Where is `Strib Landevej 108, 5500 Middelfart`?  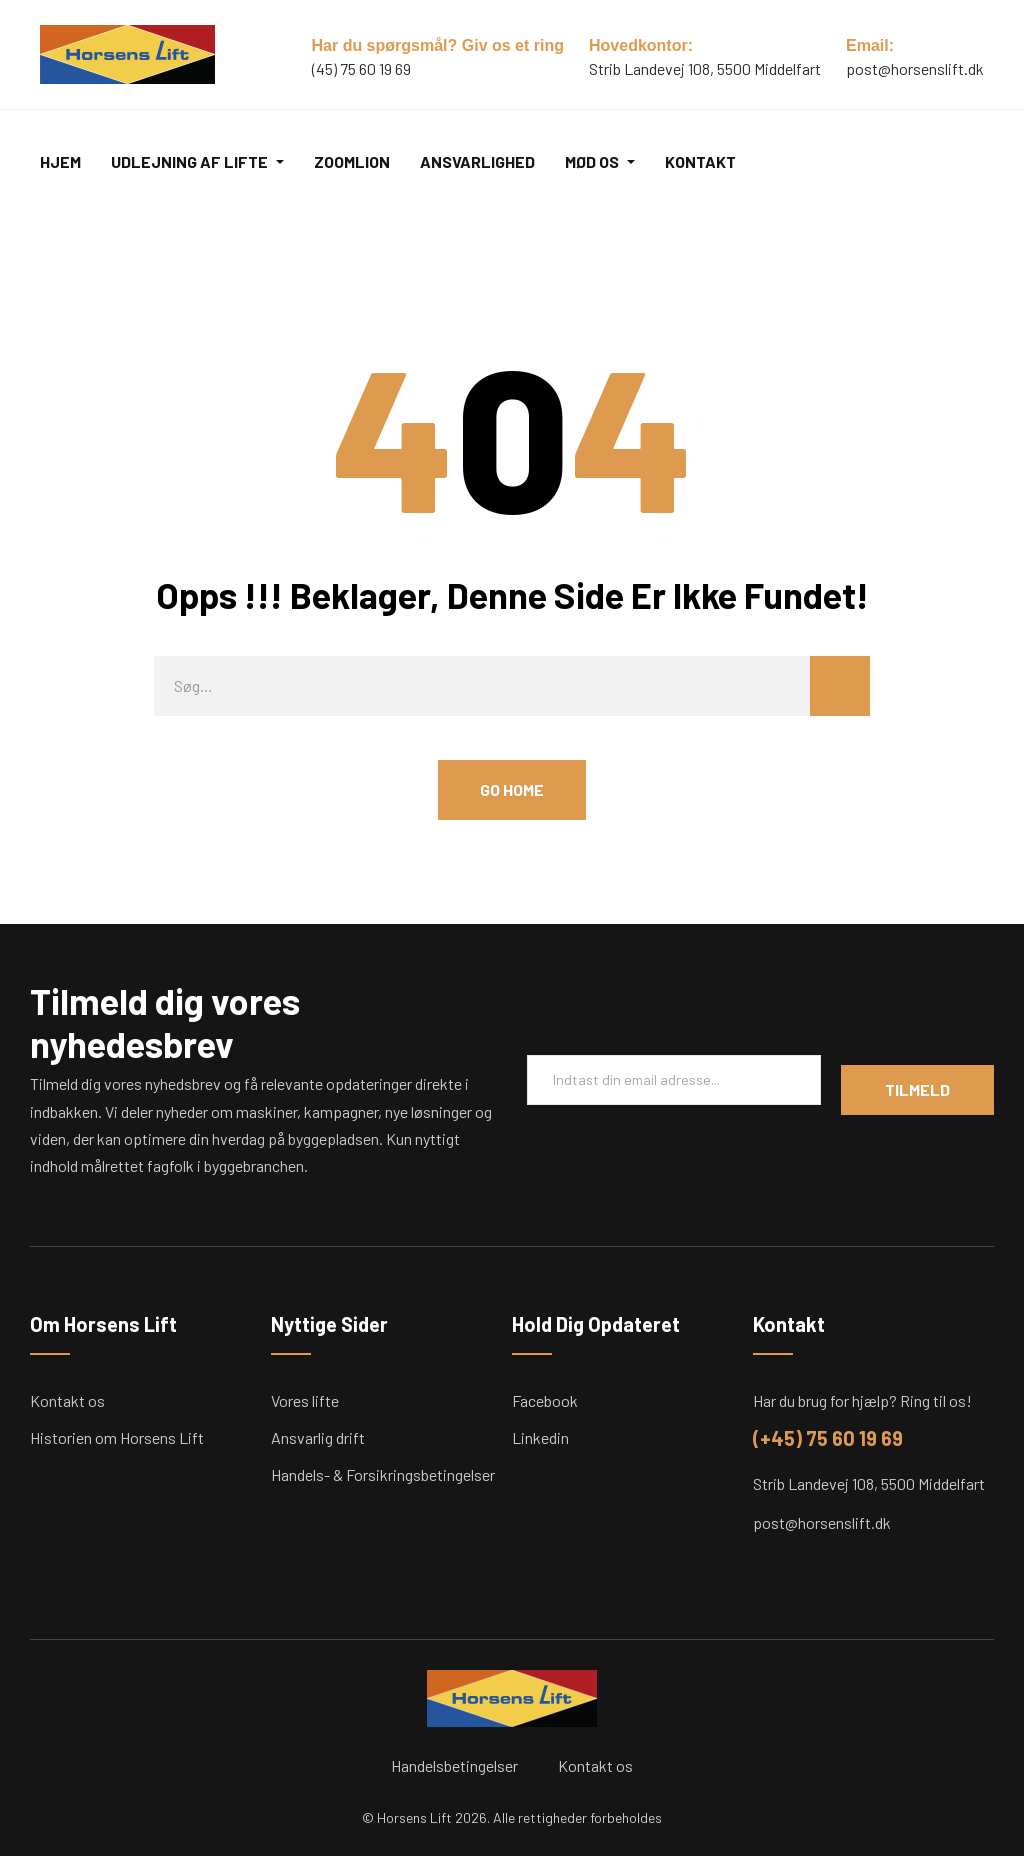
Strib Landevej 108, 5500 Middelfart is located at coordinates (869, 1483).